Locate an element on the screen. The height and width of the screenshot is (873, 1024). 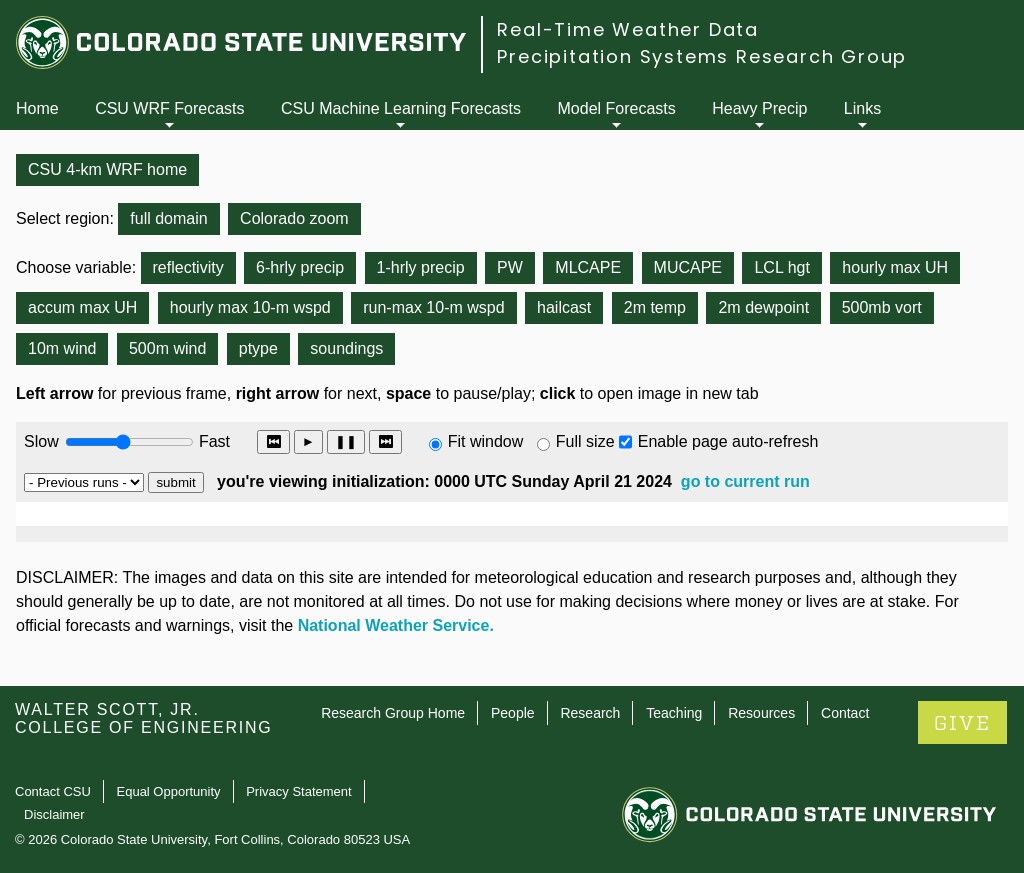
hourly max 10-m wspd is located at coordinates (250, 307).